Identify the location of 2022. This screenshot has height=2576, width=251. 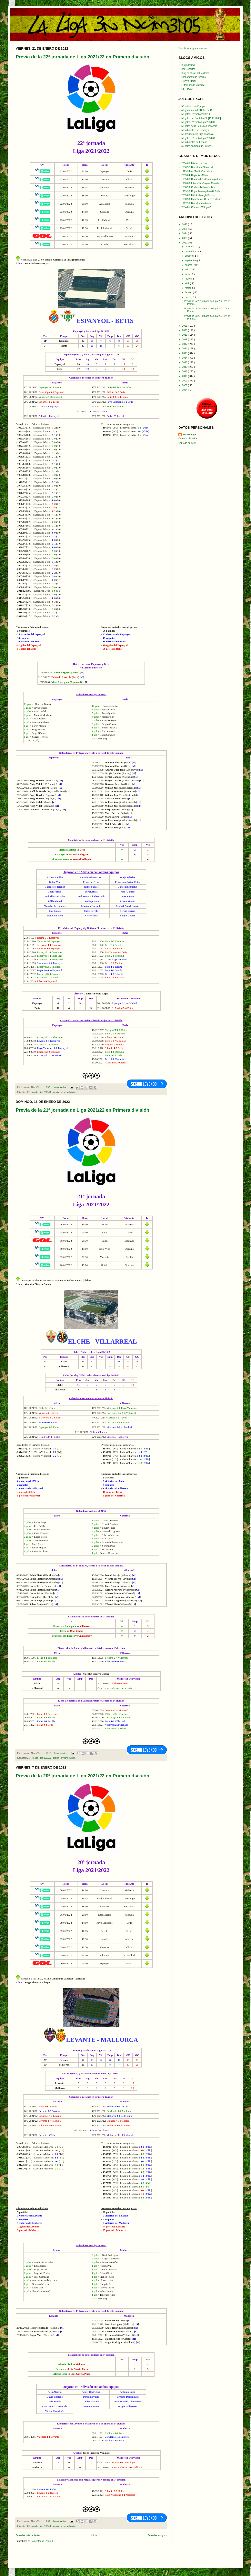
(185, 242).